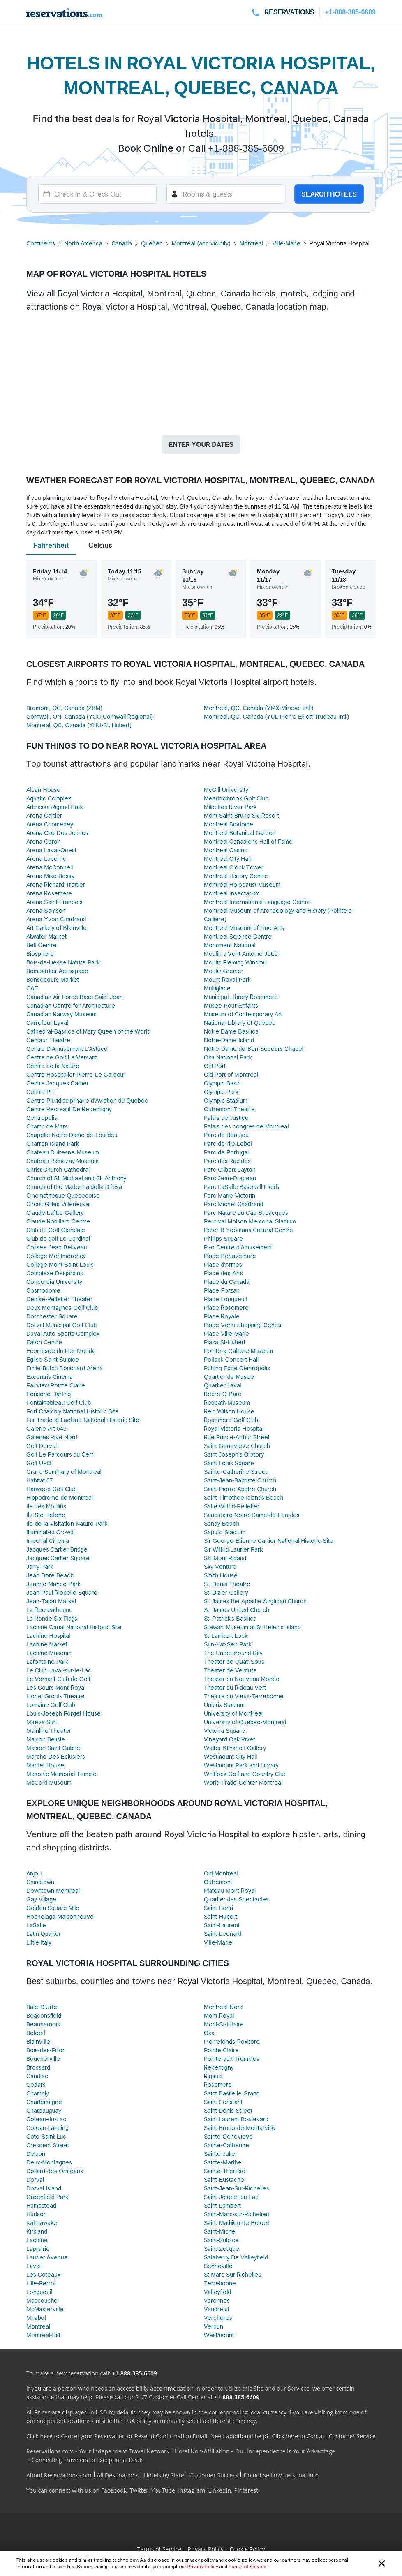  Describe the element at coordinates (323, 2436) in the screenshot. I see `Click here to Contact Customer Service` at that location.